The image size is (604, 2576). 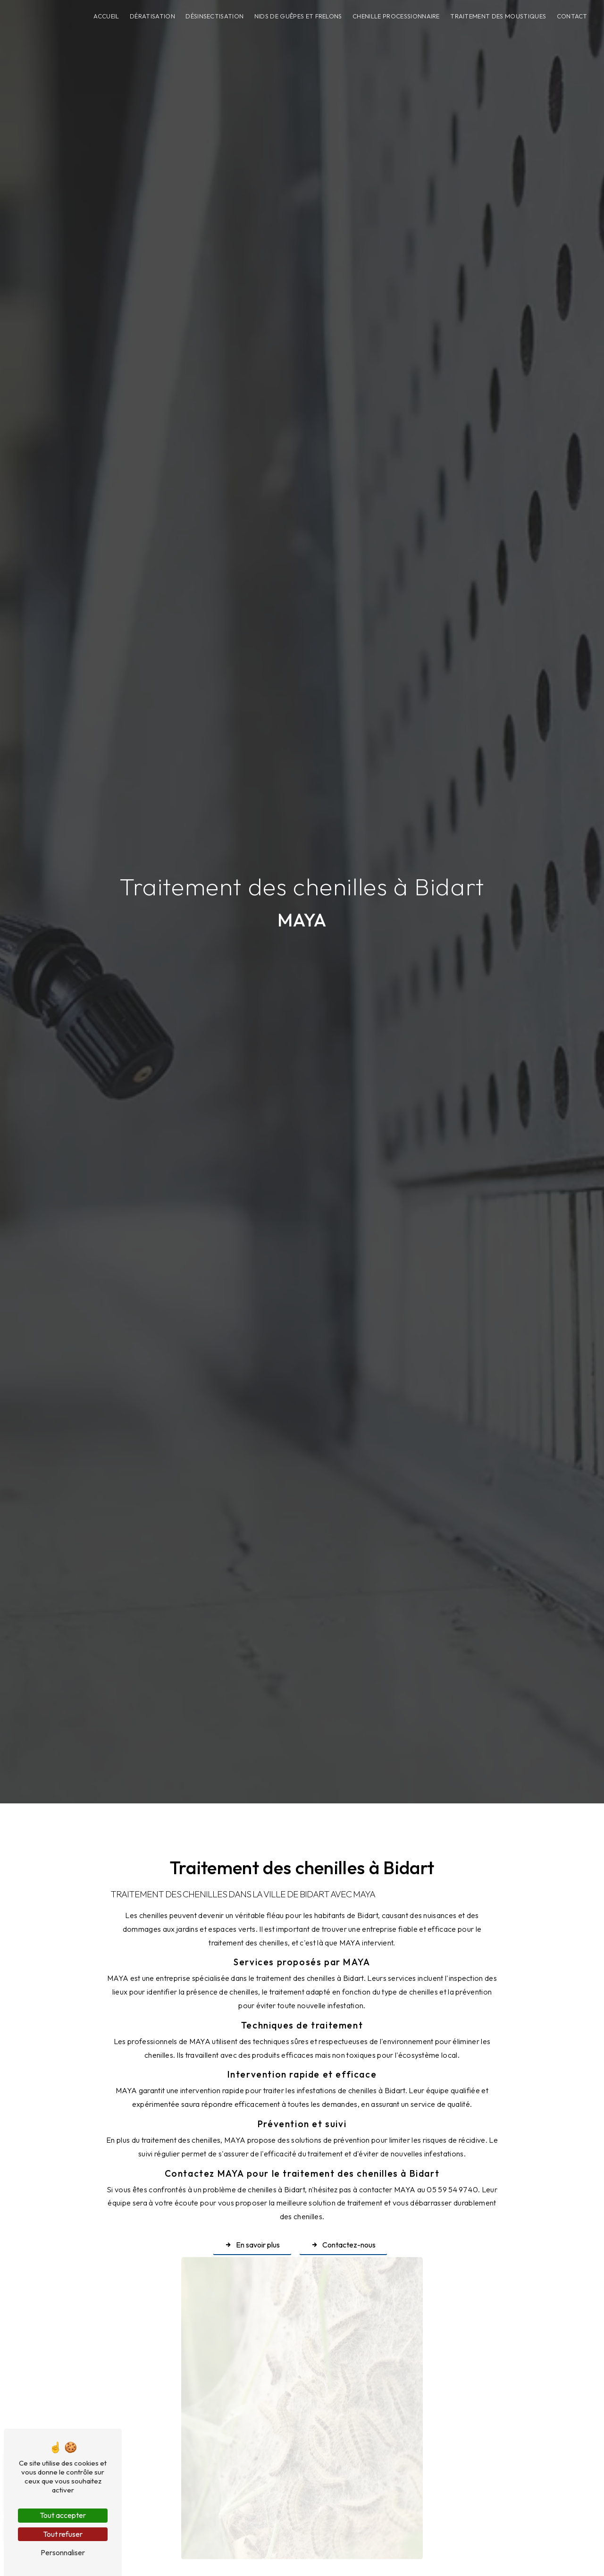 I want to click on Tout accepter, so click(x=63, y=2515).